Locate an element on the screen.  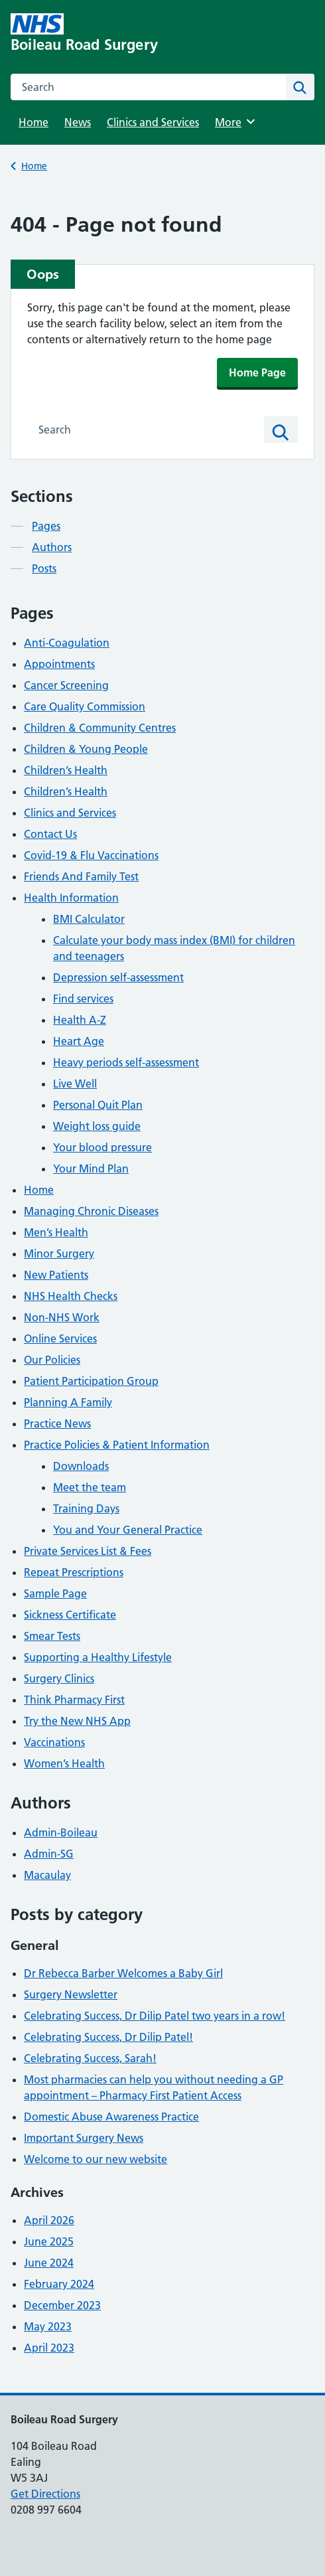
Pages is located at coordinates (46, 525).